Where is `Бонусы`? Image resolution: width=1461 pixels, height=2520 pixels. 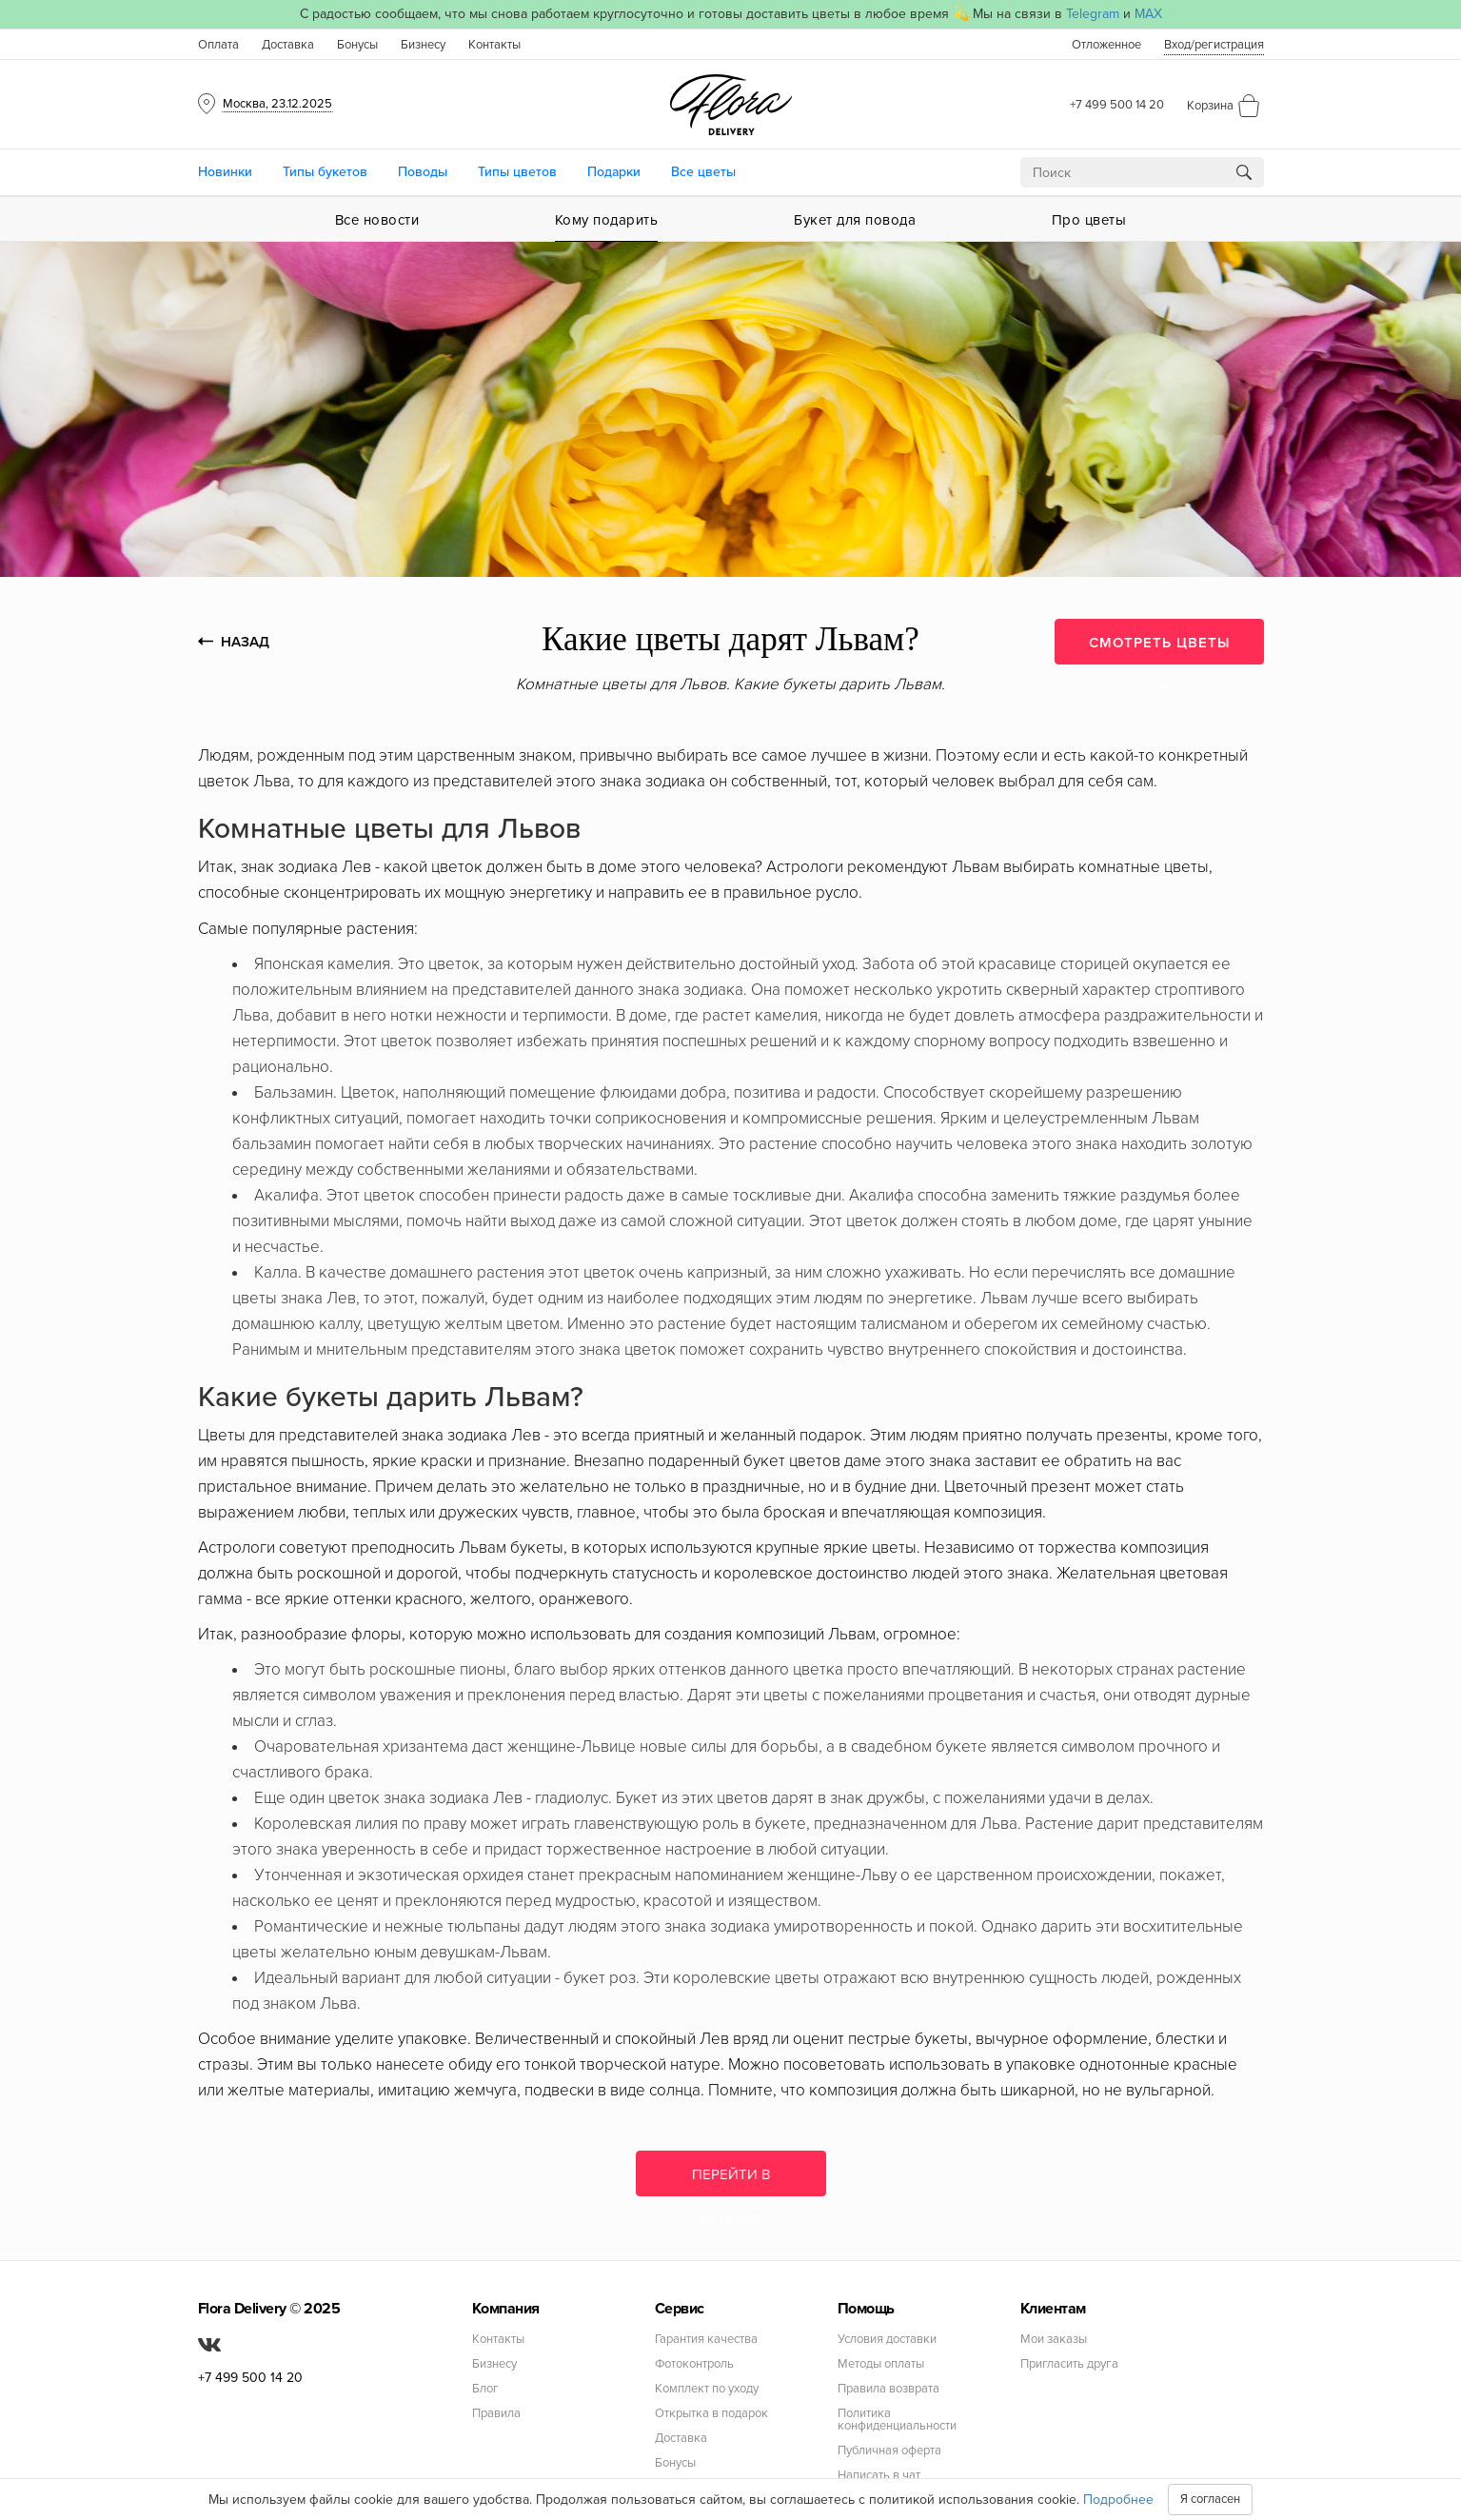
Бонусы is located at coordinates (357, 44).